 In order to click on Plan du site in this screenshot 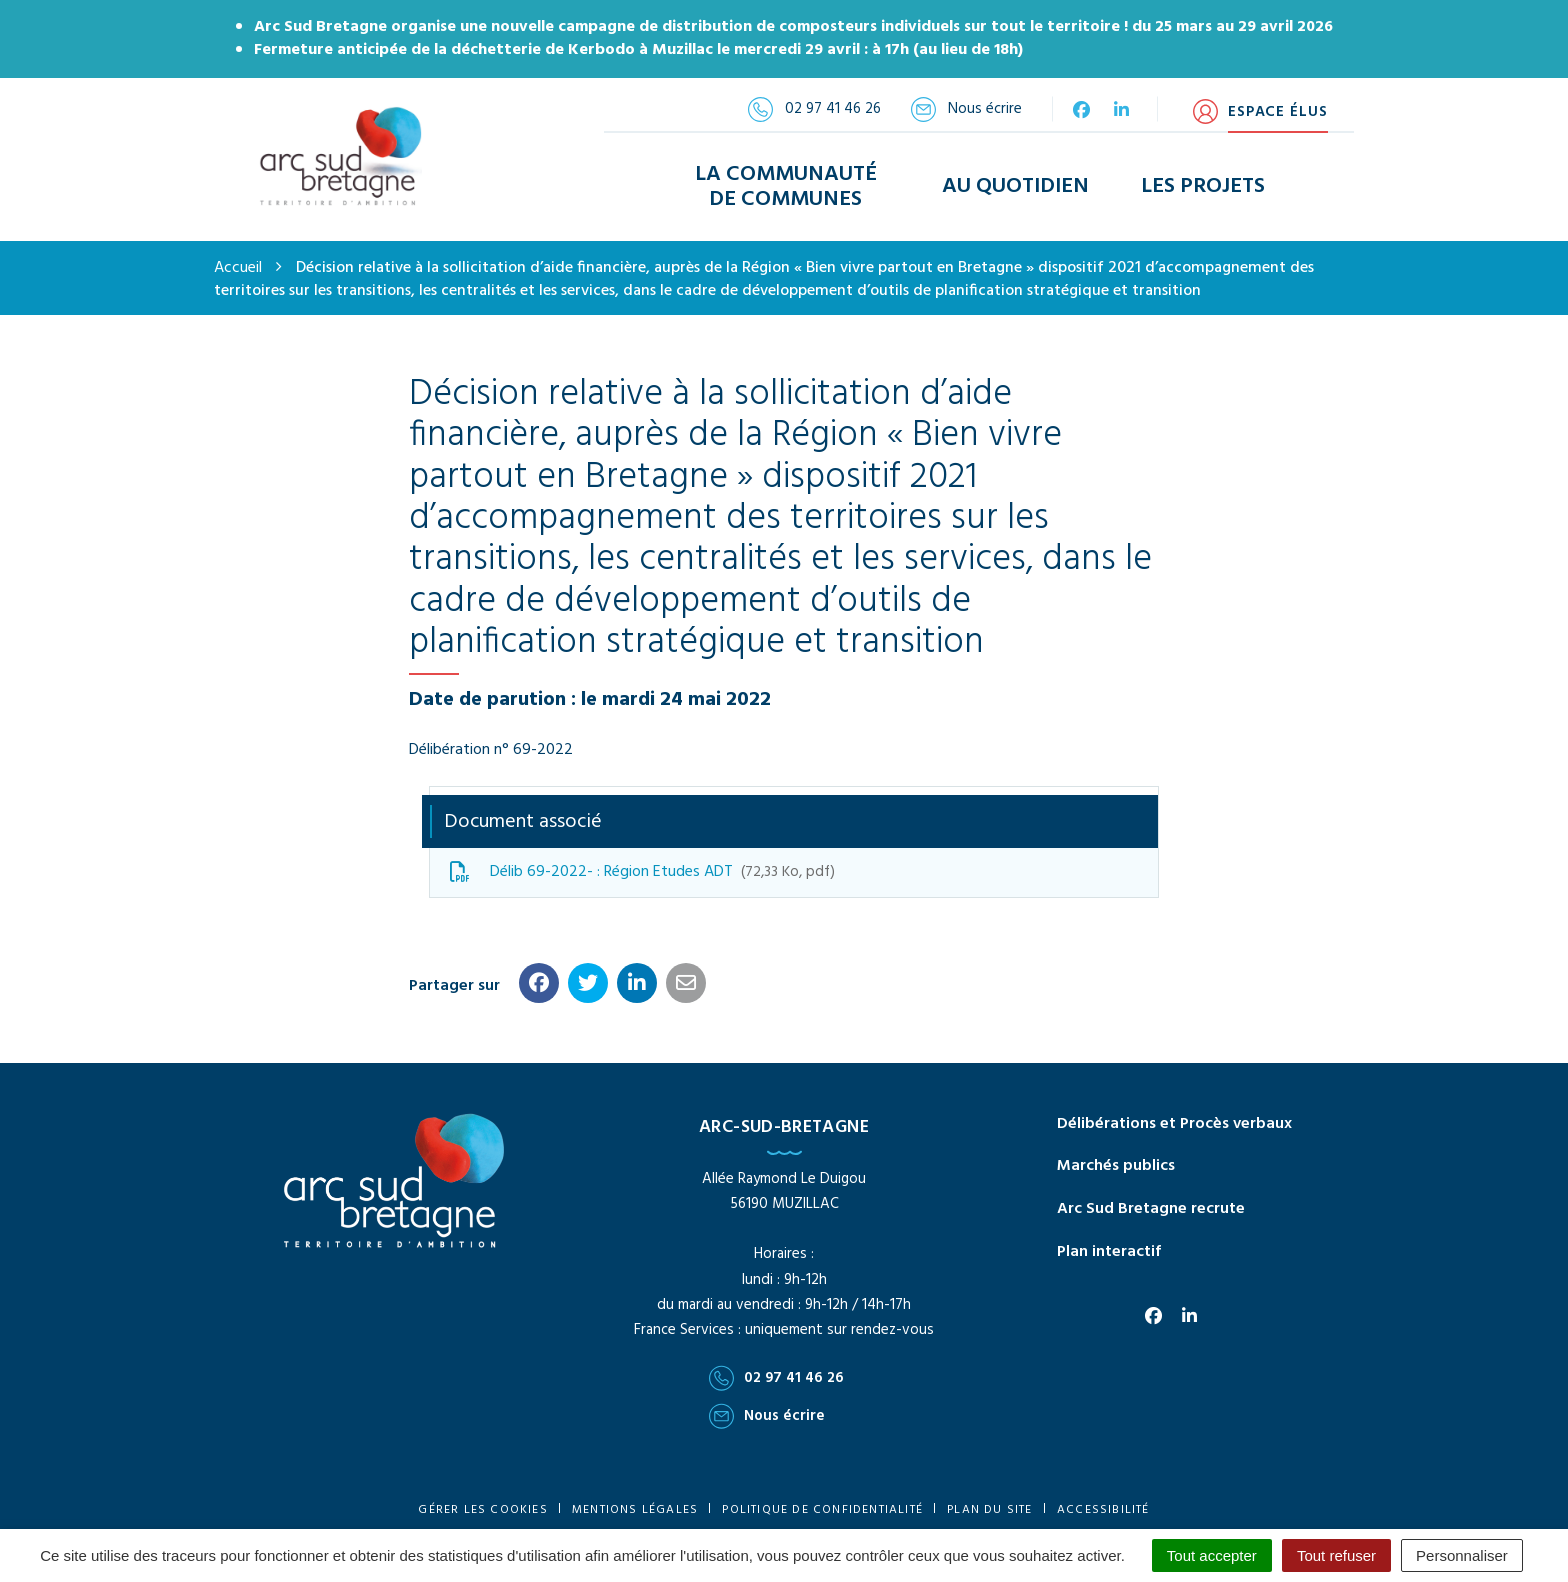, I will do `click(989, 1499)`.